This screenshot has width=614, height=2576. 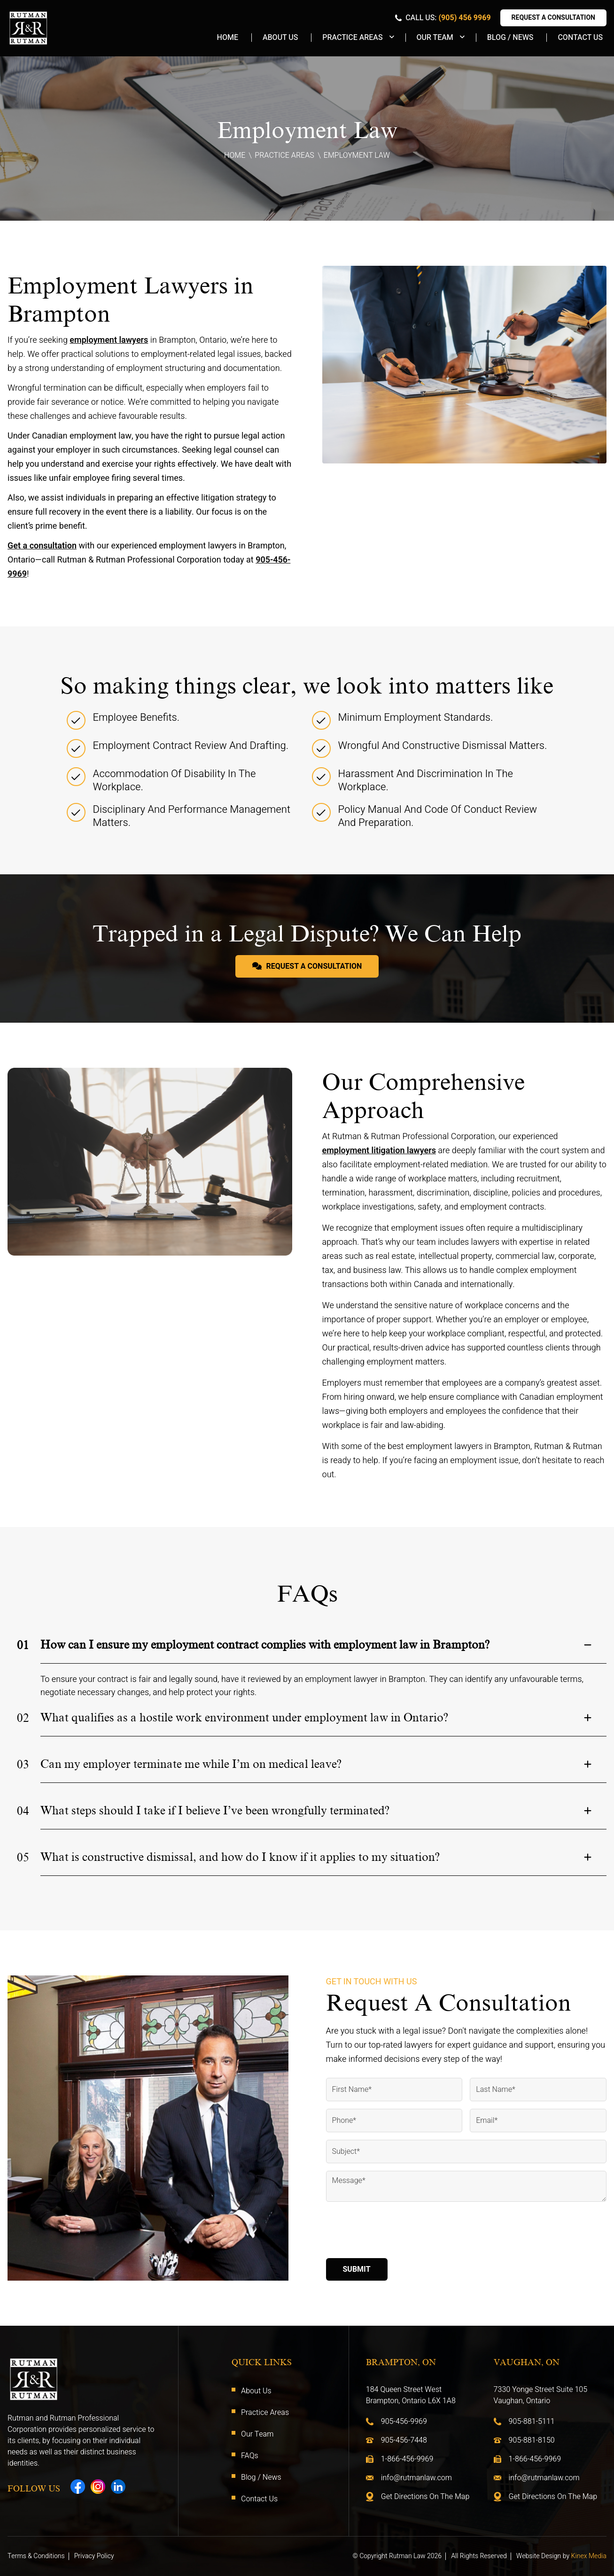 I want to click on 905-881-8150, so click(x=532, y=2440).